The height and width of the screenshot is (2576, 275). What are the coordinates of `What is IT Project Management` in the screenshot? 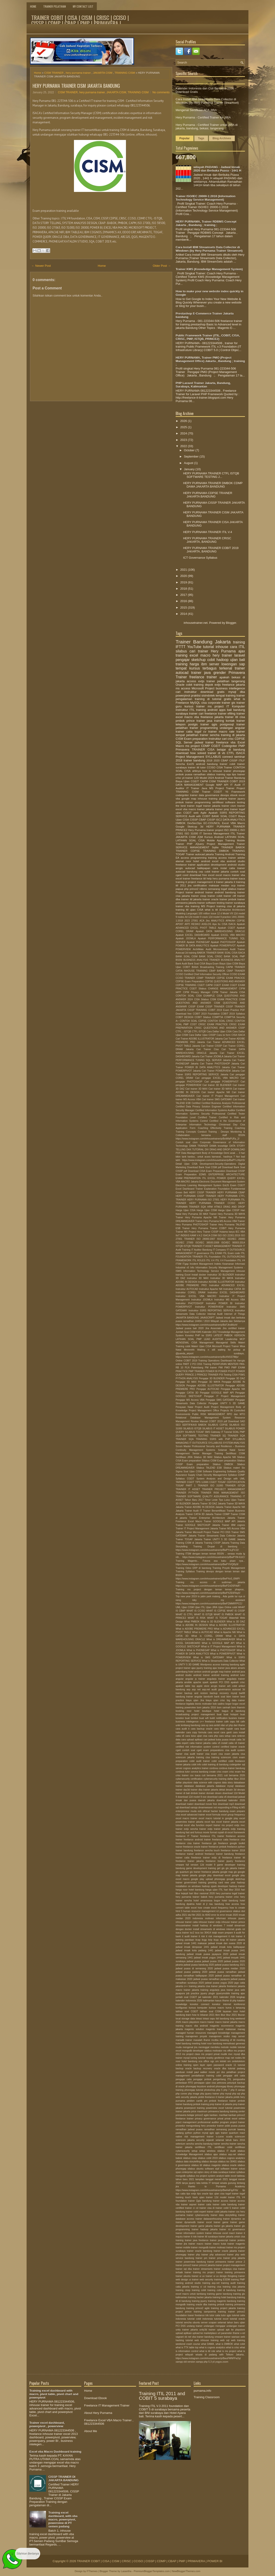 It's located at (218, 1646).